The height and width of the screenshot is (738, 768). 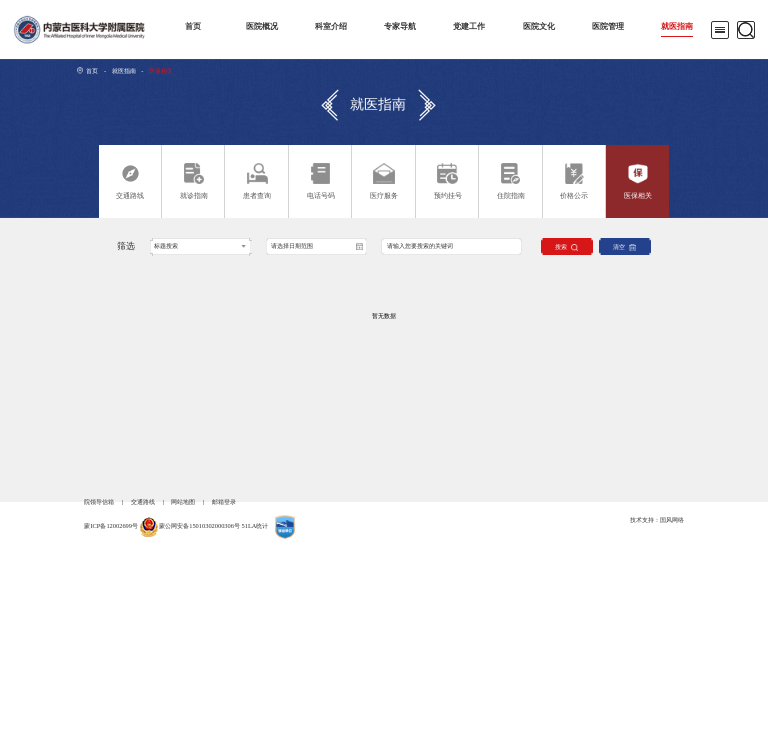 I want to click on 医保相关, so click(x=161, y=70).